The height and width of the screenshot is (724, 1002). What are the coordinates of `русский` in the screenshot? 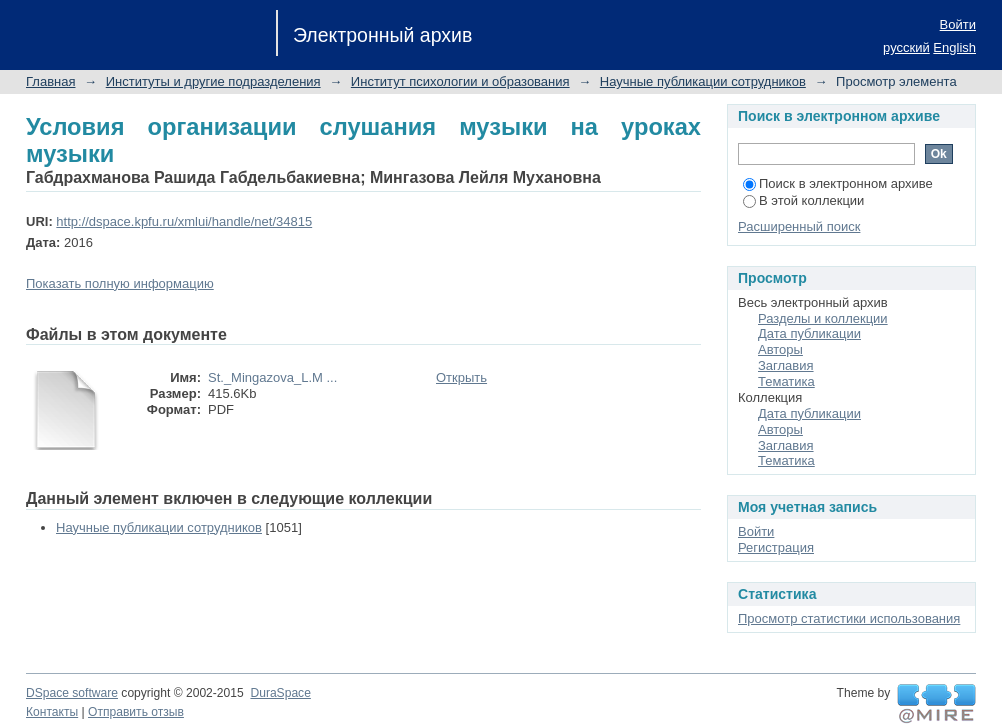 It's located at (906, 47).